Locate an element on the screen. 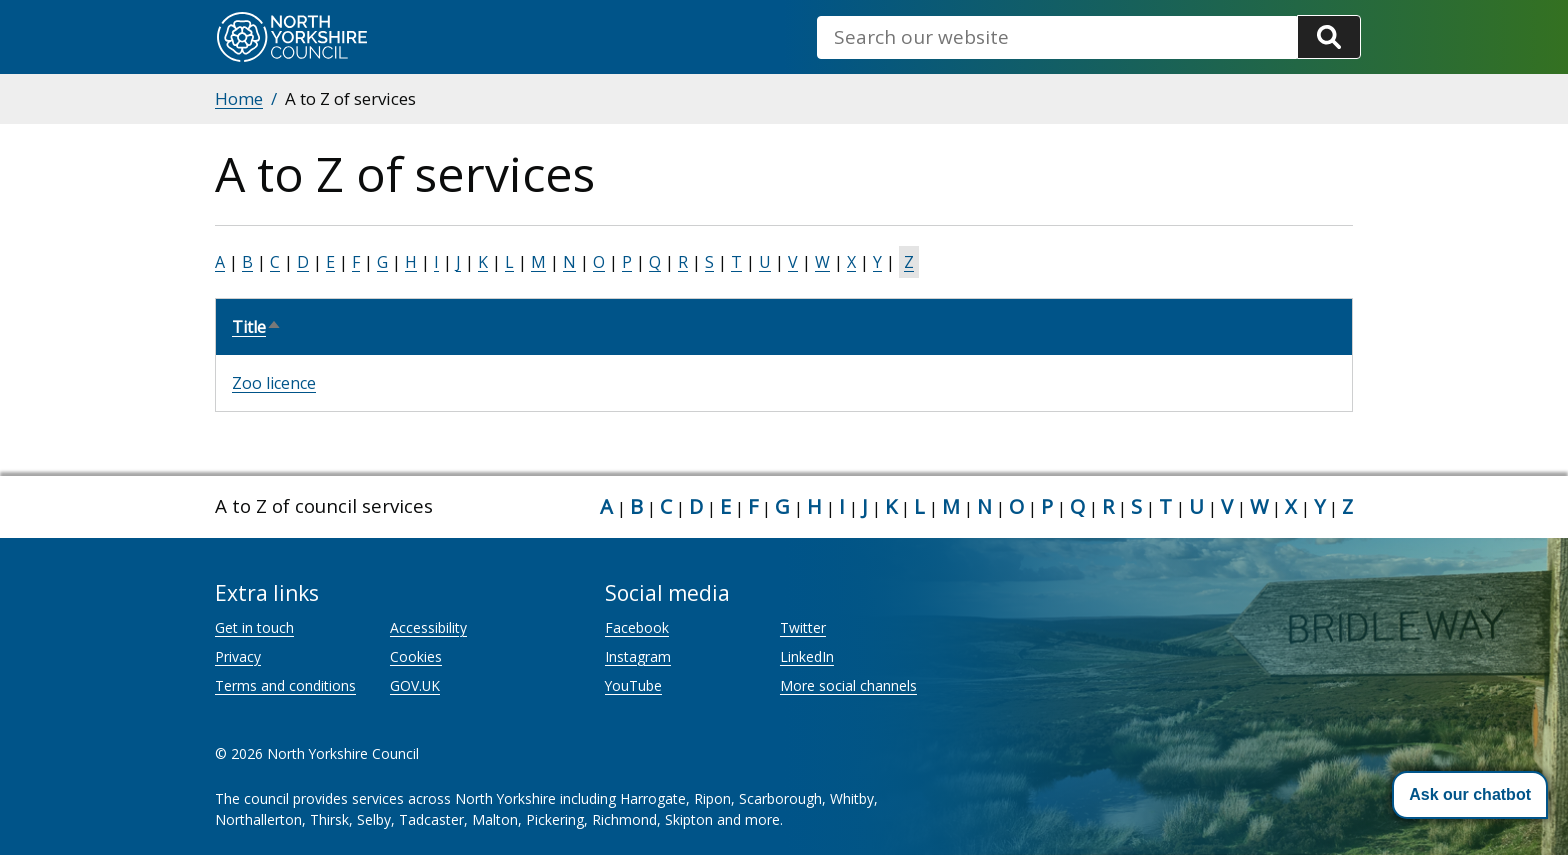  Home is located at coordinates (239, 98).